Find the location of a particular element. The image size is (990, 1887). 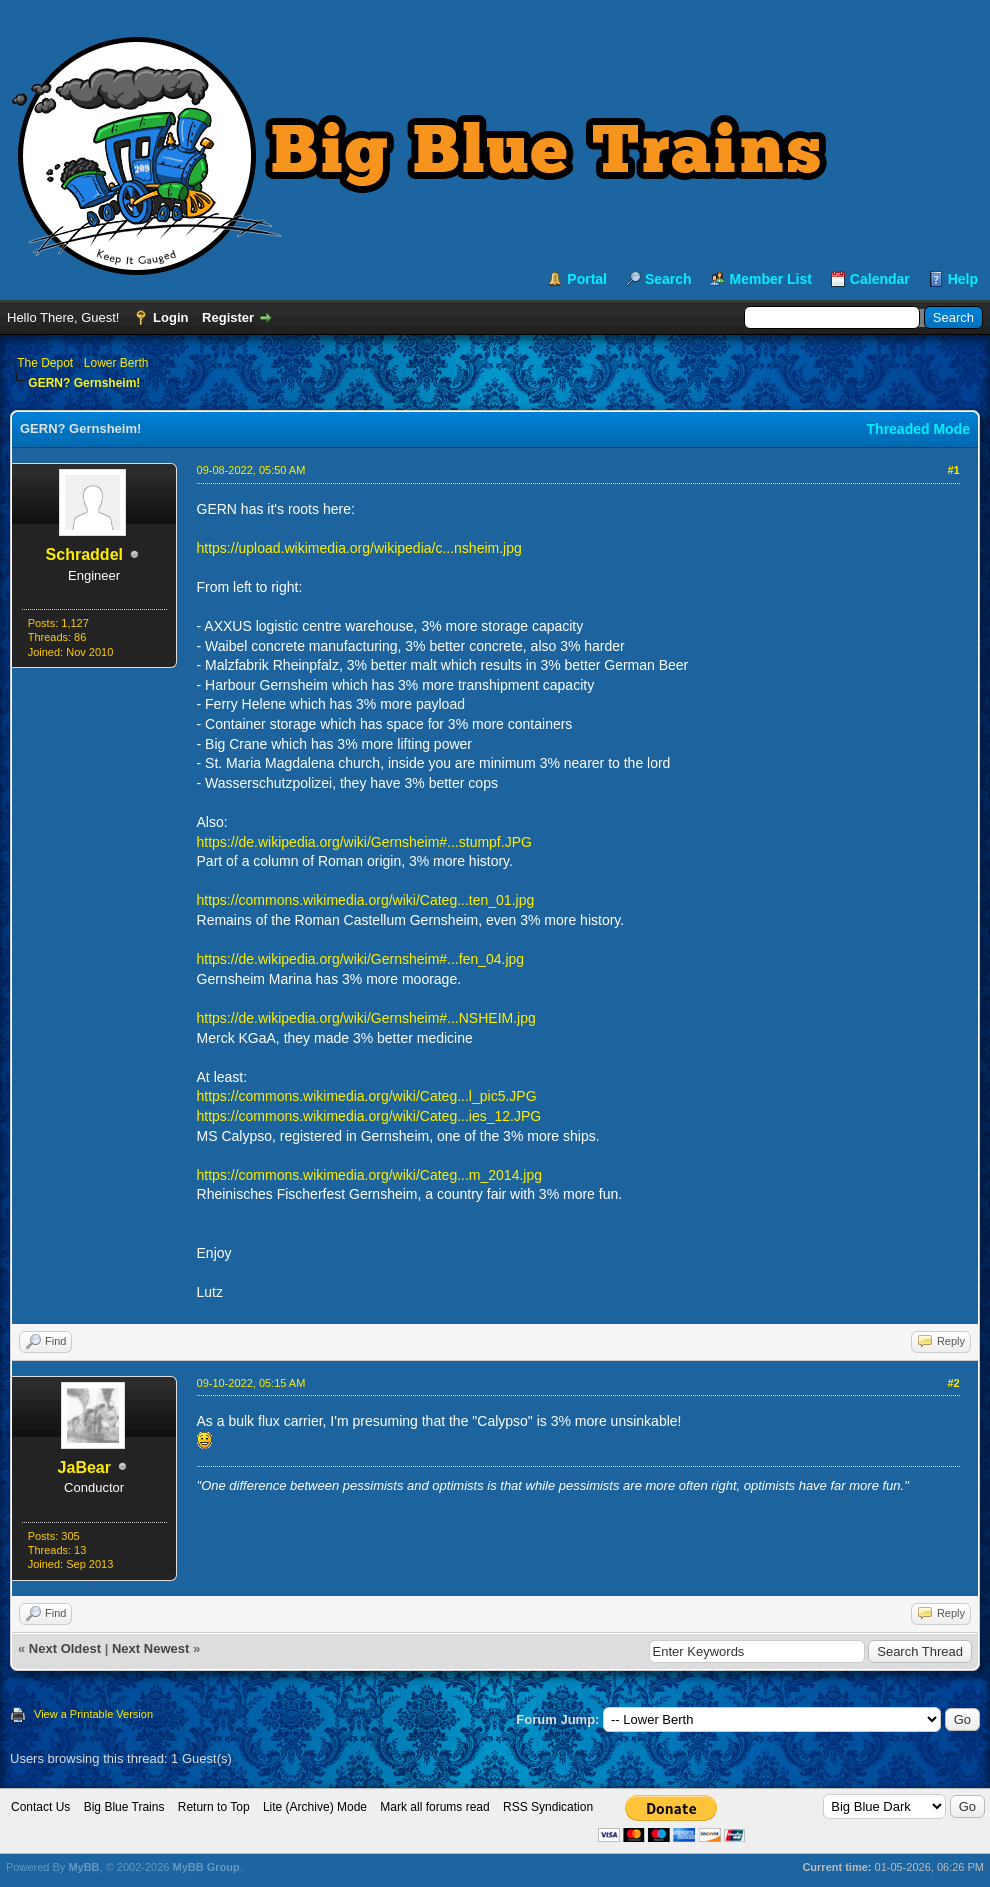

#2 is located at coordinates (953, 1383).